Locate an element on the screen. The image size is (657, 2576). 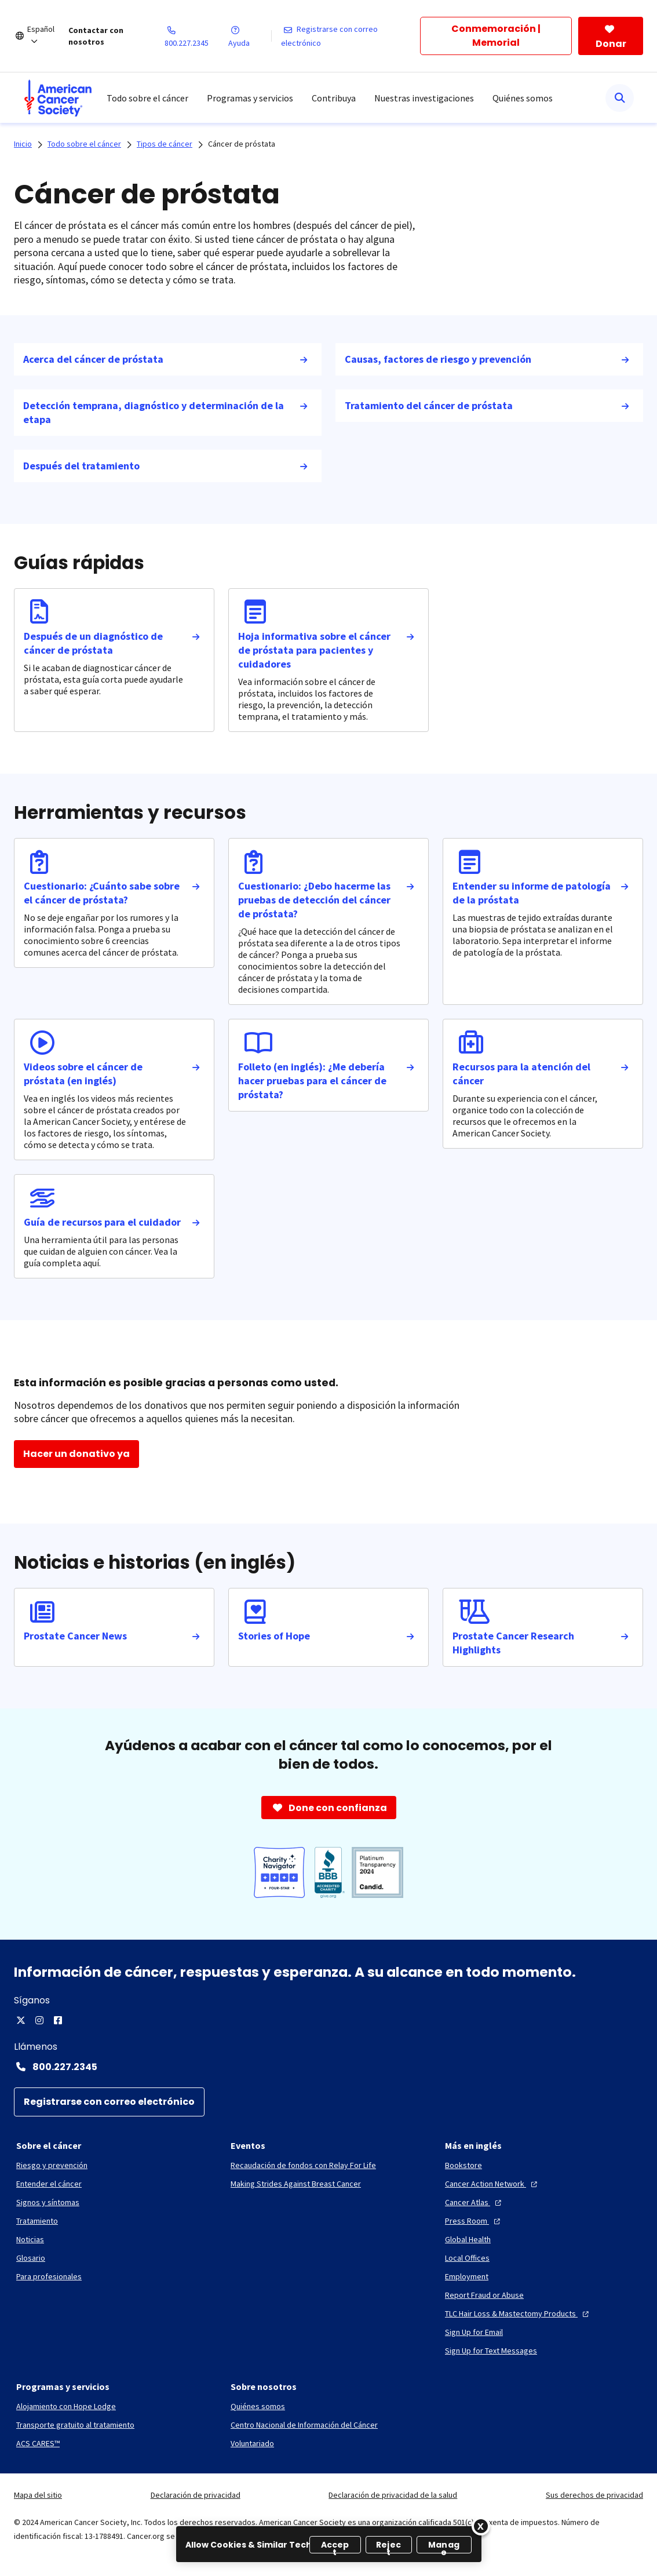
[Report Fraud or Abuse] is located at coordinates (484, 2295).